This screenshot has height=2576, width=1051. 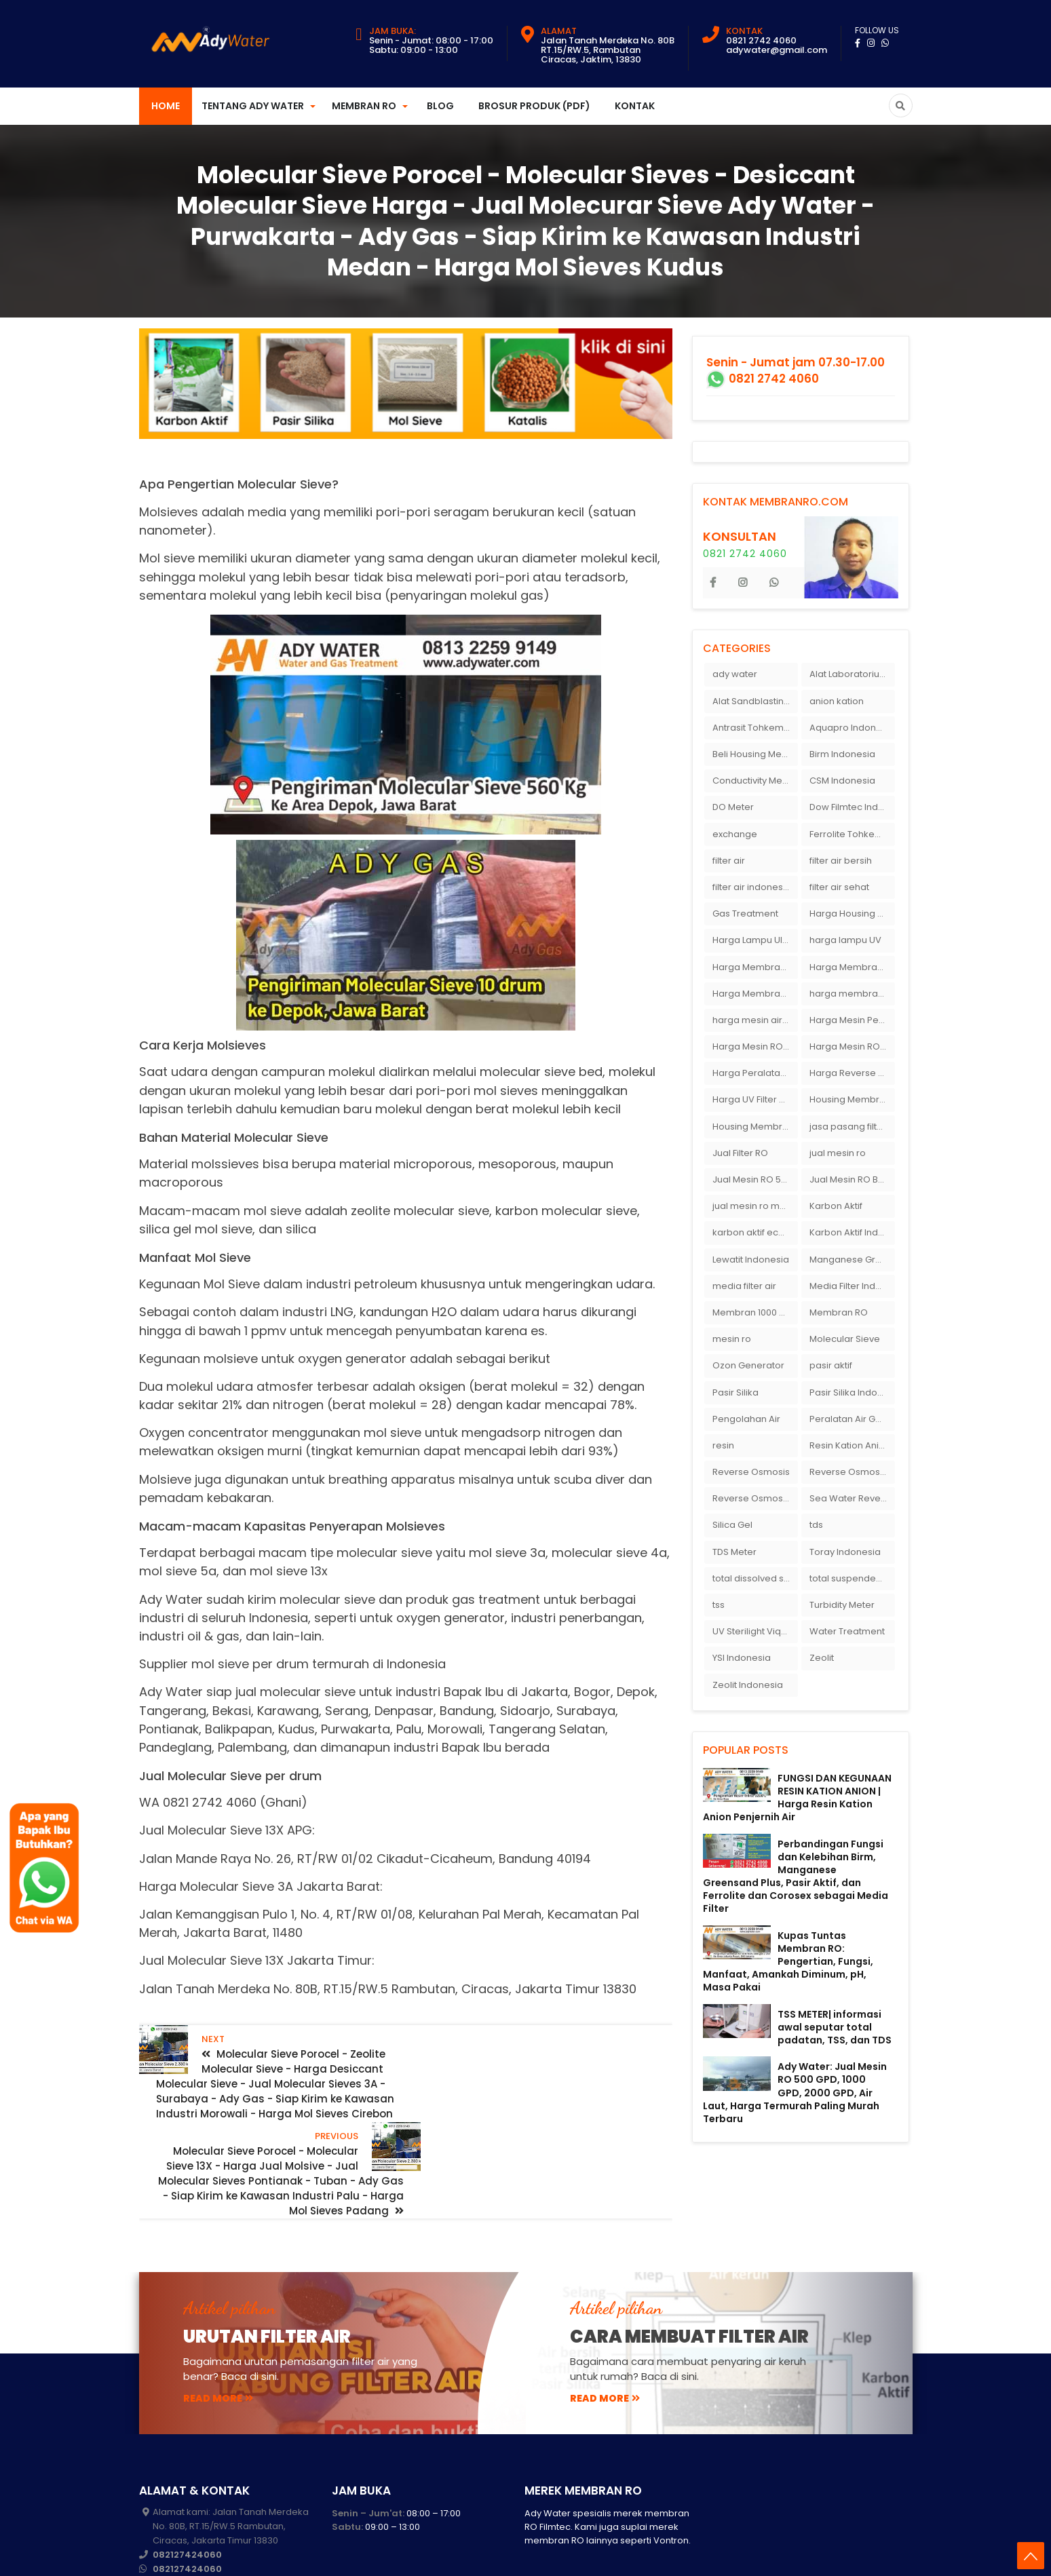 What do you see at coordinates (852, 834) in the screenshot?
I see `Ferrolite Tohkemy Jepang Indonesia` at bounding box center [852, 834].